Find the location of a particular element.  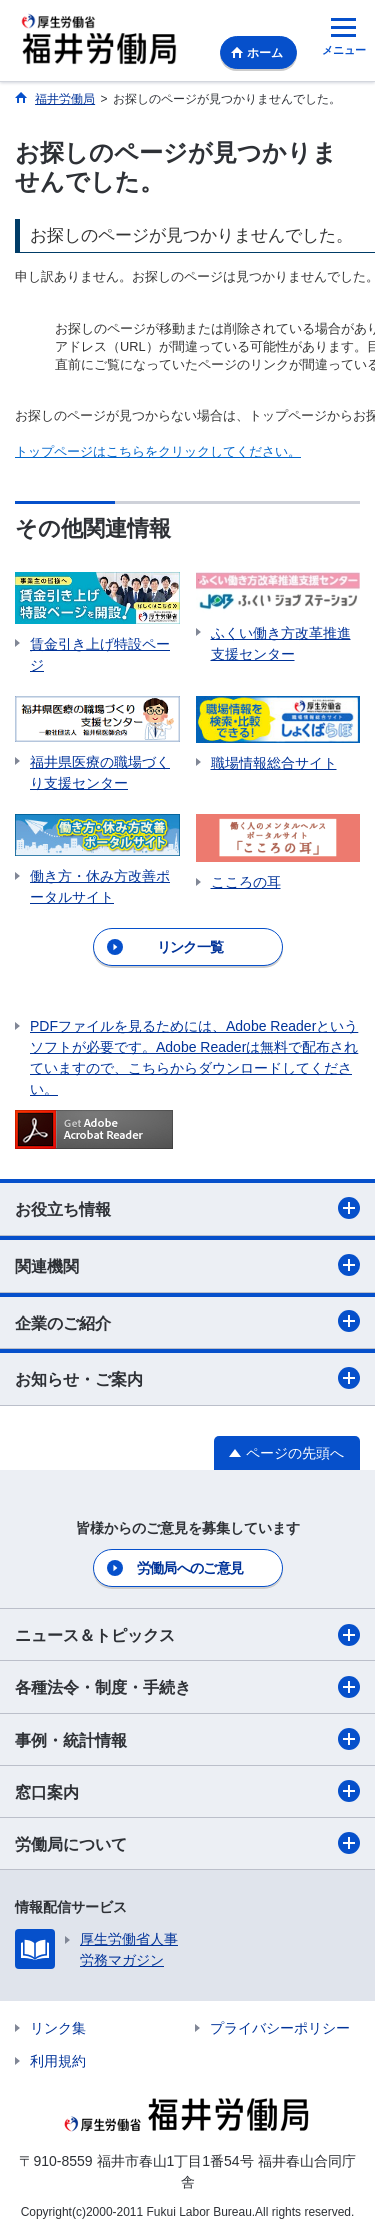

トップページはこちらをクリックしてください。 is located at coordinates (158, 451).